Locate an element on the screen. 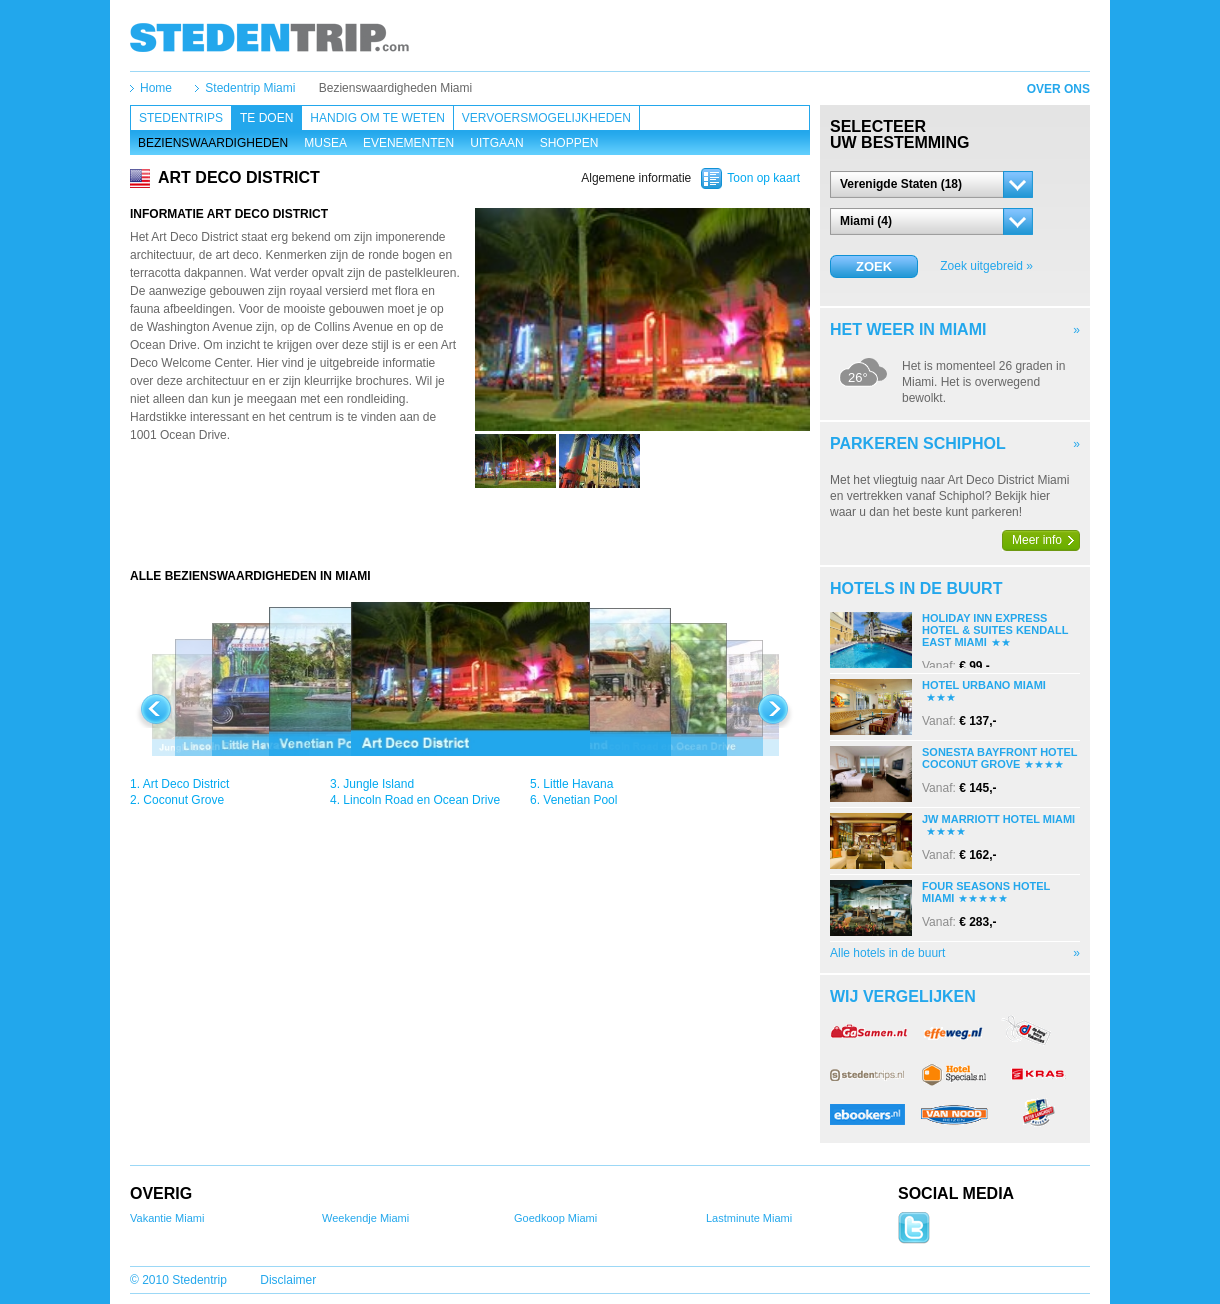 Image resolution: width=1220 pixels, height=1304 pixels. Disclaimer is located at coordinates (288, 1280).